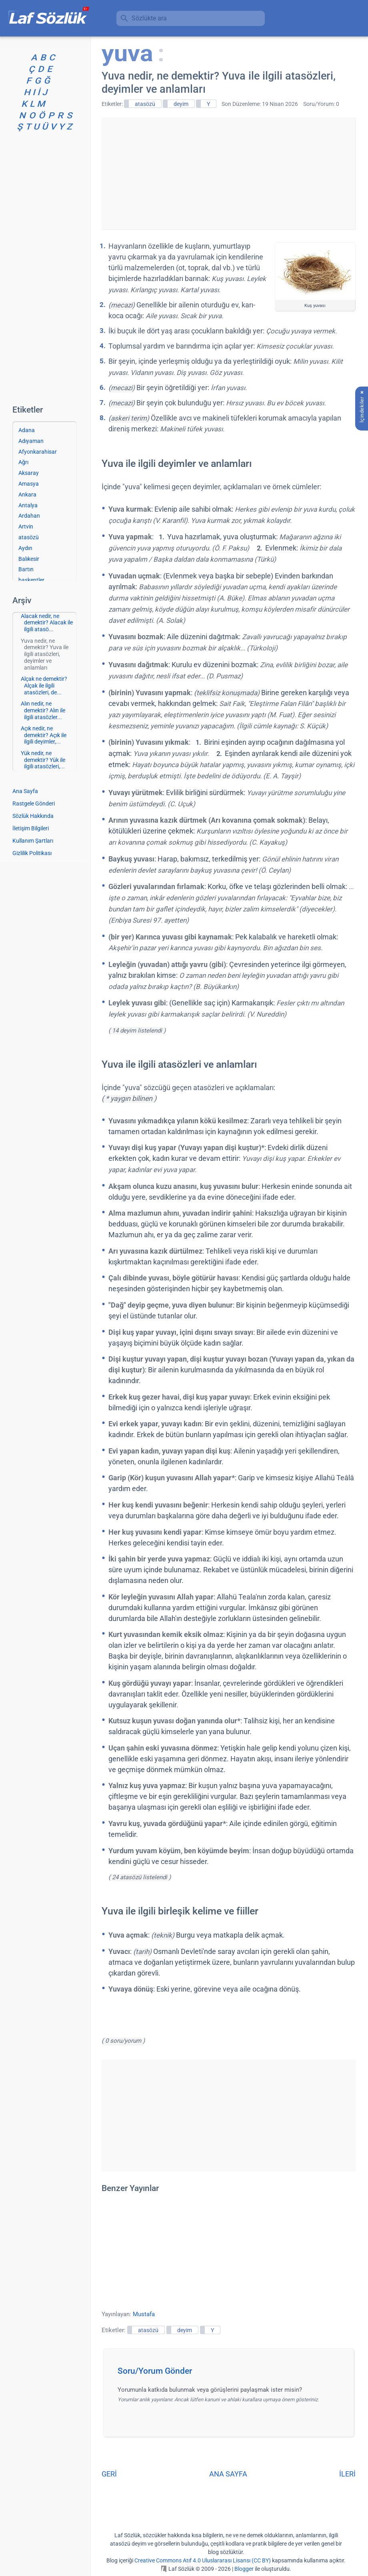 Image resolution: width=368 pixels, height=2576 pixels. I want to click on Ağrı, so click(23, 462).